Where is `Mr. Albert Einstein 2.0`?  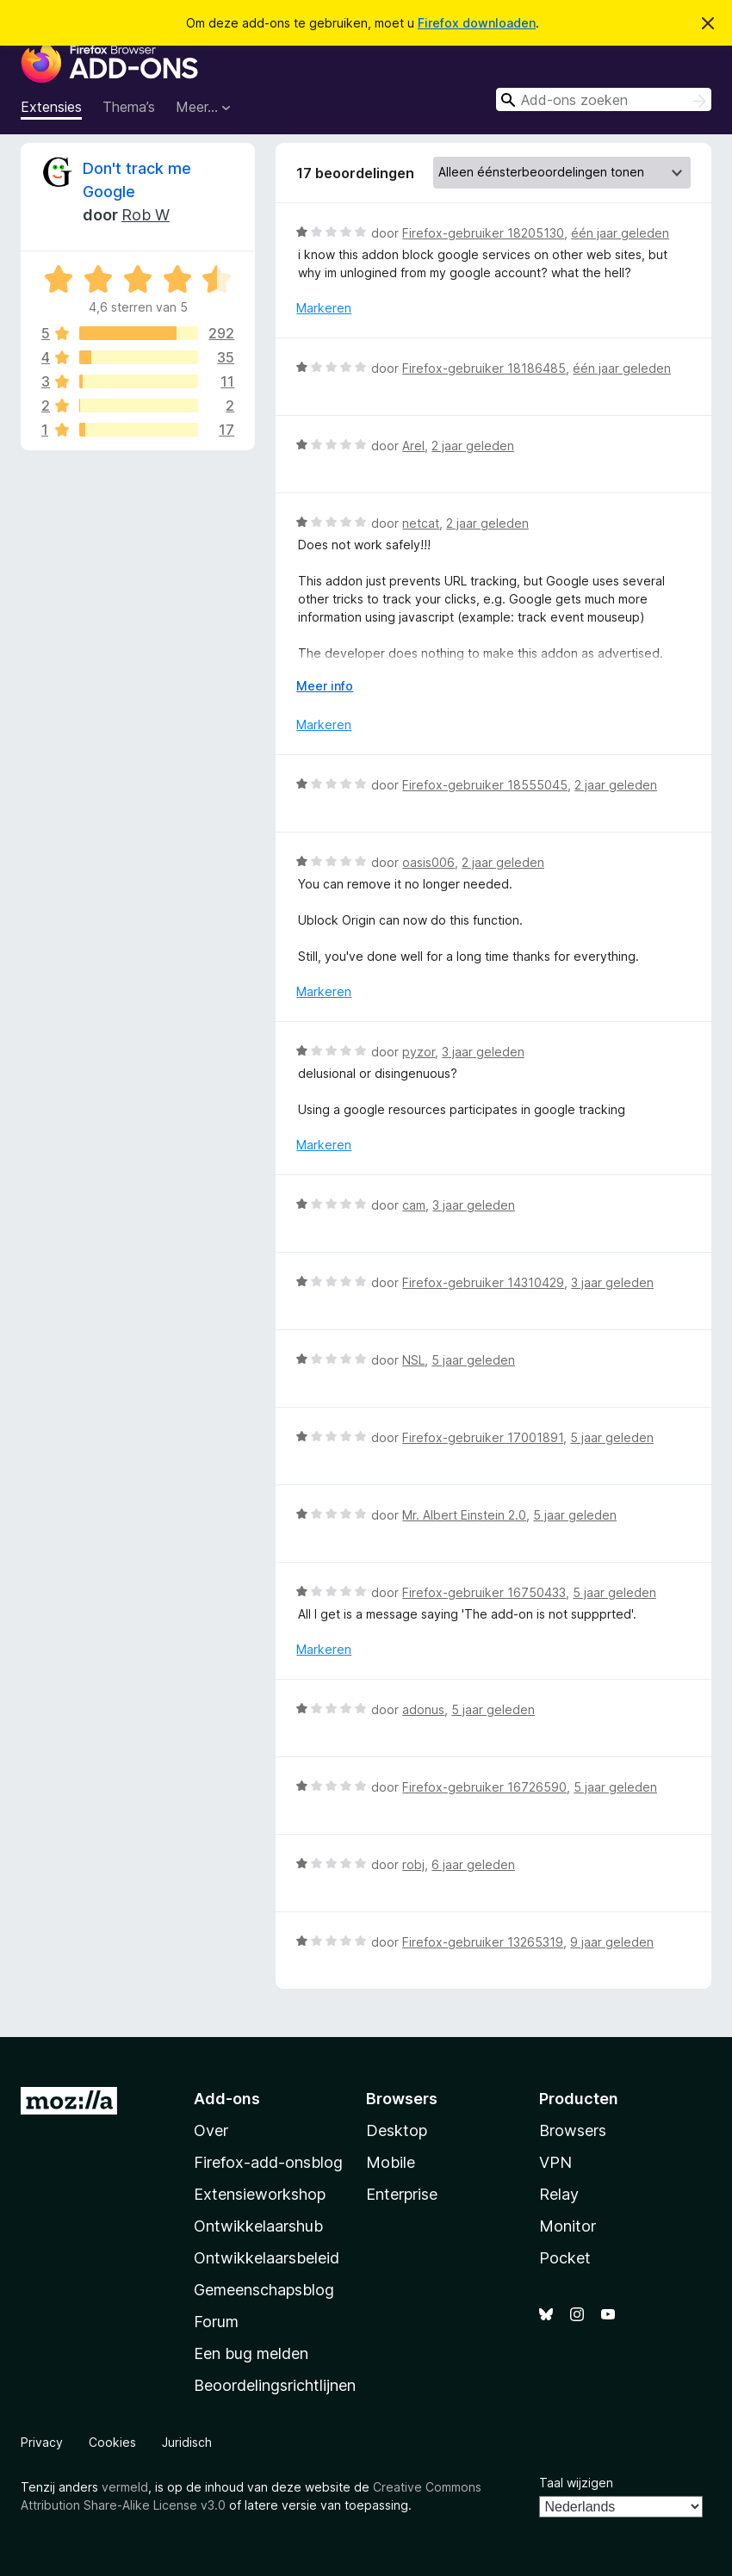
Mr. Albert Einstein 2.0 is located at coordinates (464, 1515).